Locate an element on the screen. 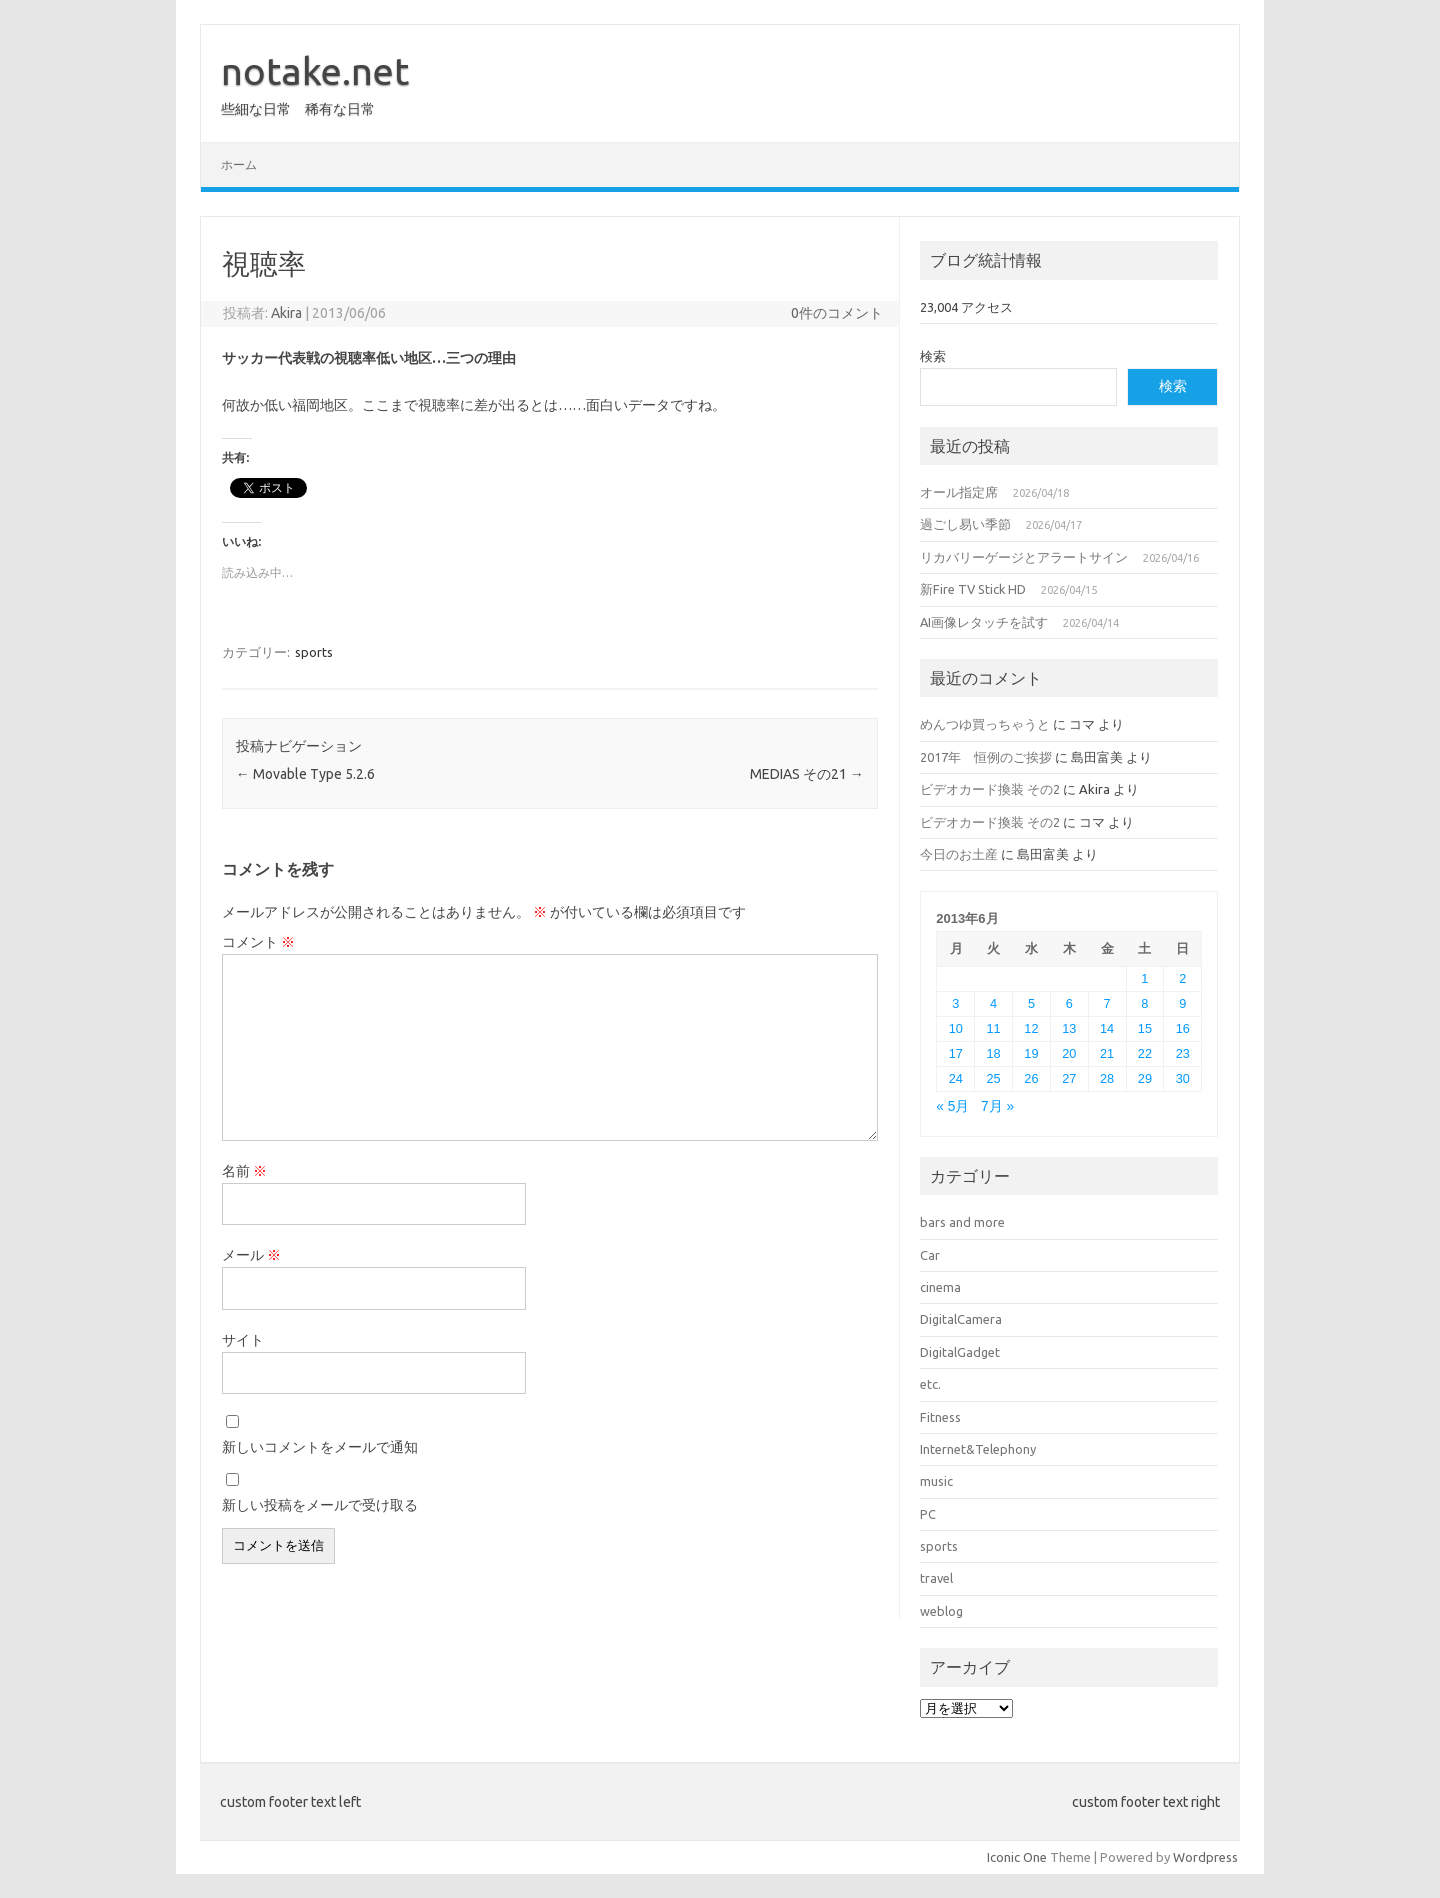 The height and width of the screenshot is (1898, 1440). 2017年 恒例のご挨拶 is located at coordinates (986, 757).